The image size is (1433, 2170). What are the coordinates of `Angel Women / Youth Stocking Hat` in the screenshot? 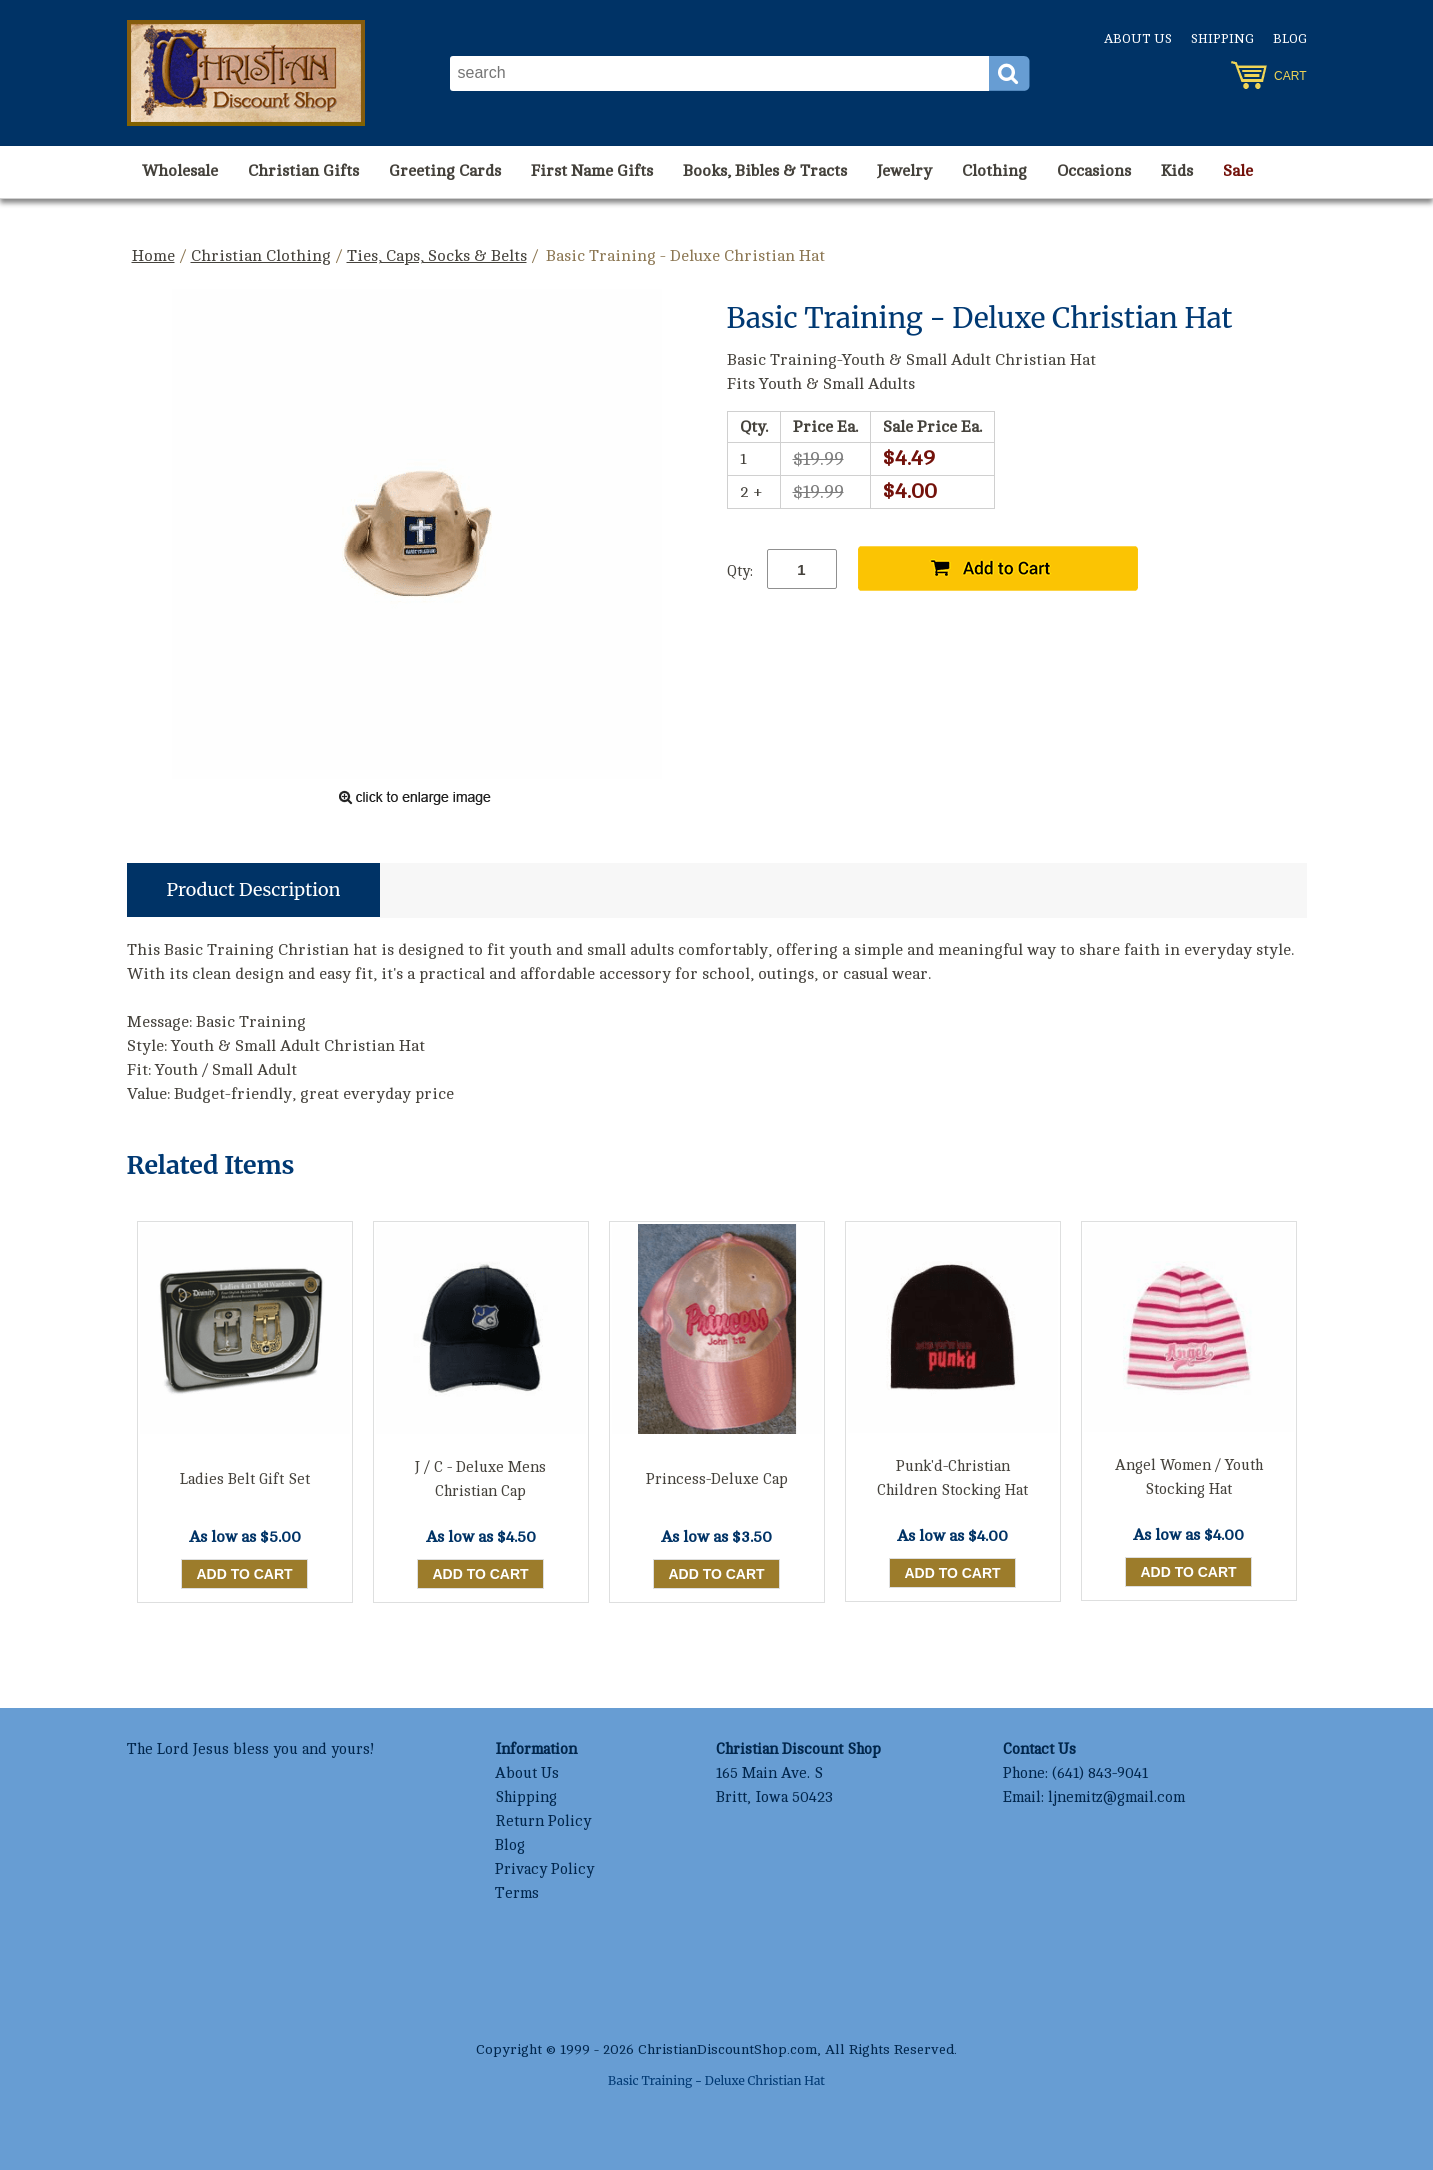 It's located at (1189, 1477).